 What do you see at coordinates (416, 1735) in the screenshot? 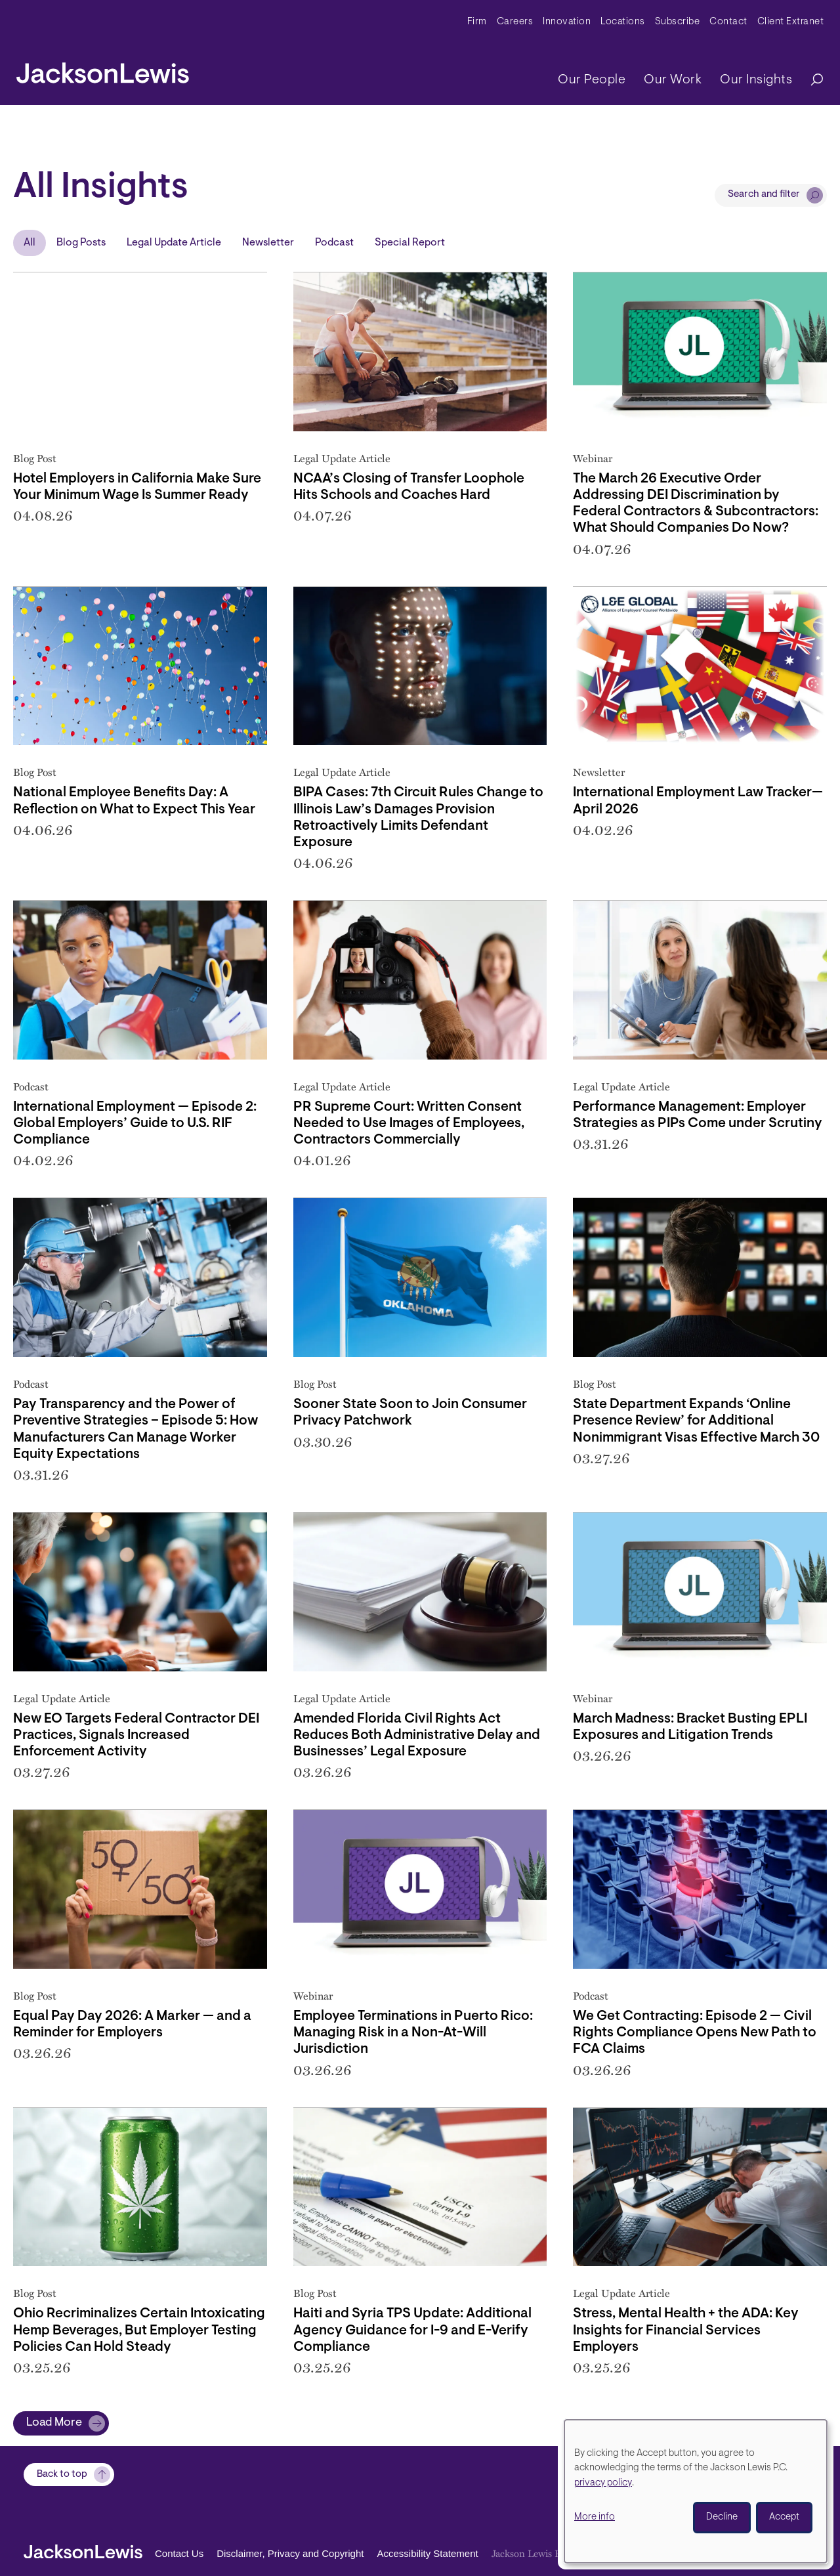
I see `Amended Florida Civil Rights Act Reduces Both Administrative Delay and Businesses’ Legal Exposure` at bounding box center [416, 1735].